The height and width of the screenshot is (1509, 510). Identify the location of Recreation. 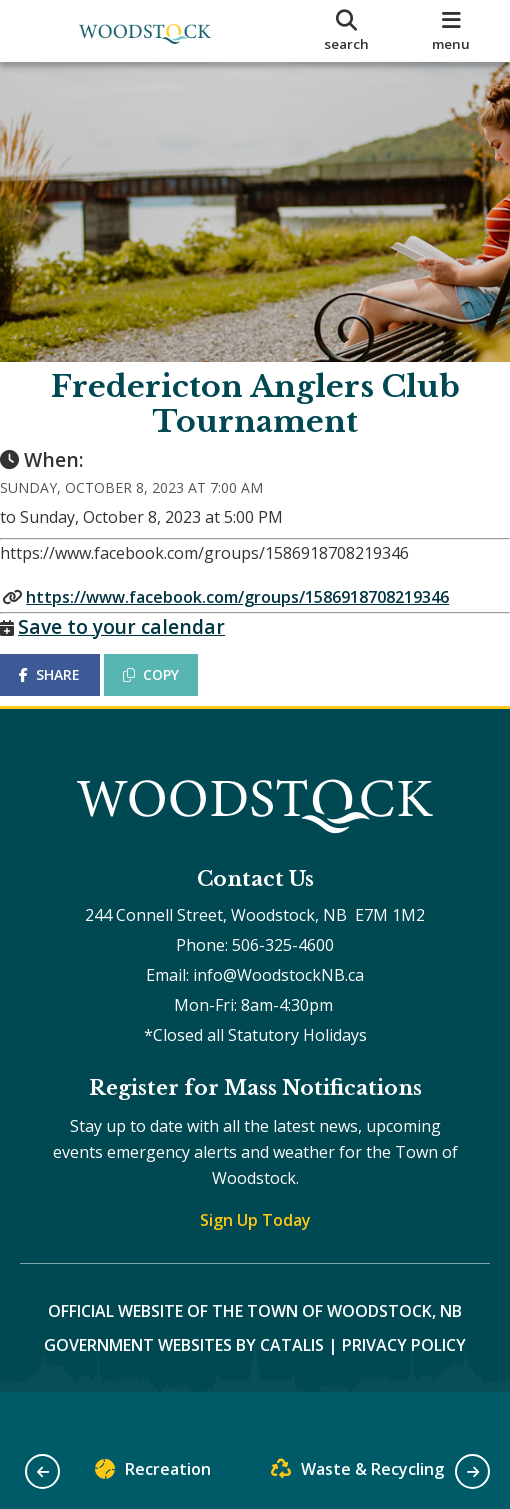
(153, 1473).